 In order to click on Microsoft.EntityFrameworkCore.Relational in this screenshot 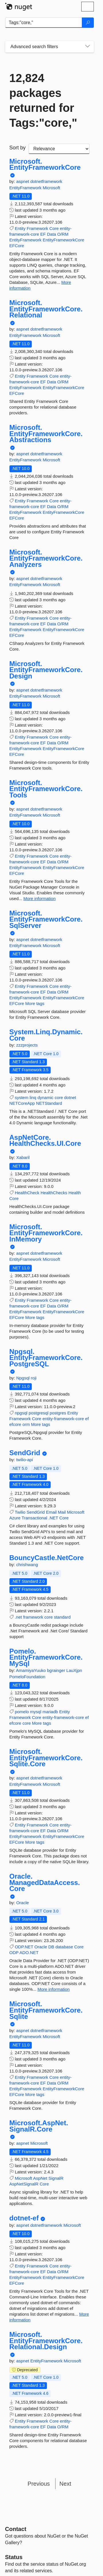, I will do `click(46, 309)`.